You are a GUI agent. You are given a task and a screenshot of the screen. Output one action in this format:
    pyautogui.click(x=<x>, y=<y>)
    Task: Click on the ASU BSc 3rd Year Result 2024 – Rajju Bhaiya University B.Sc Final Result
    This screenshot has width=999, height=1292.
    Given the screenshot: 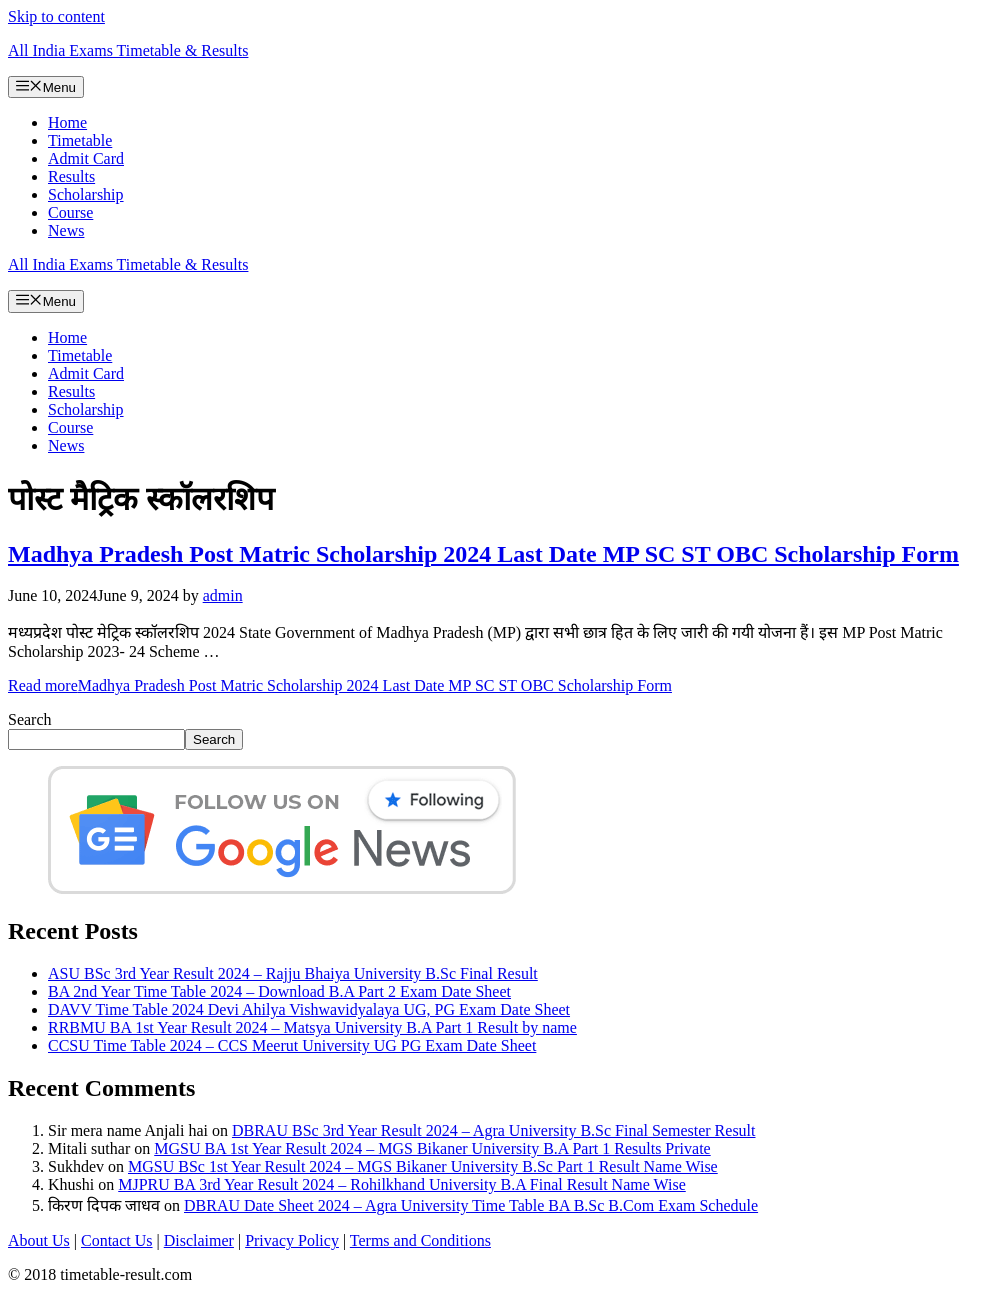 What is the action you would take?
    pyautogui.click(x=293, y=973)
    